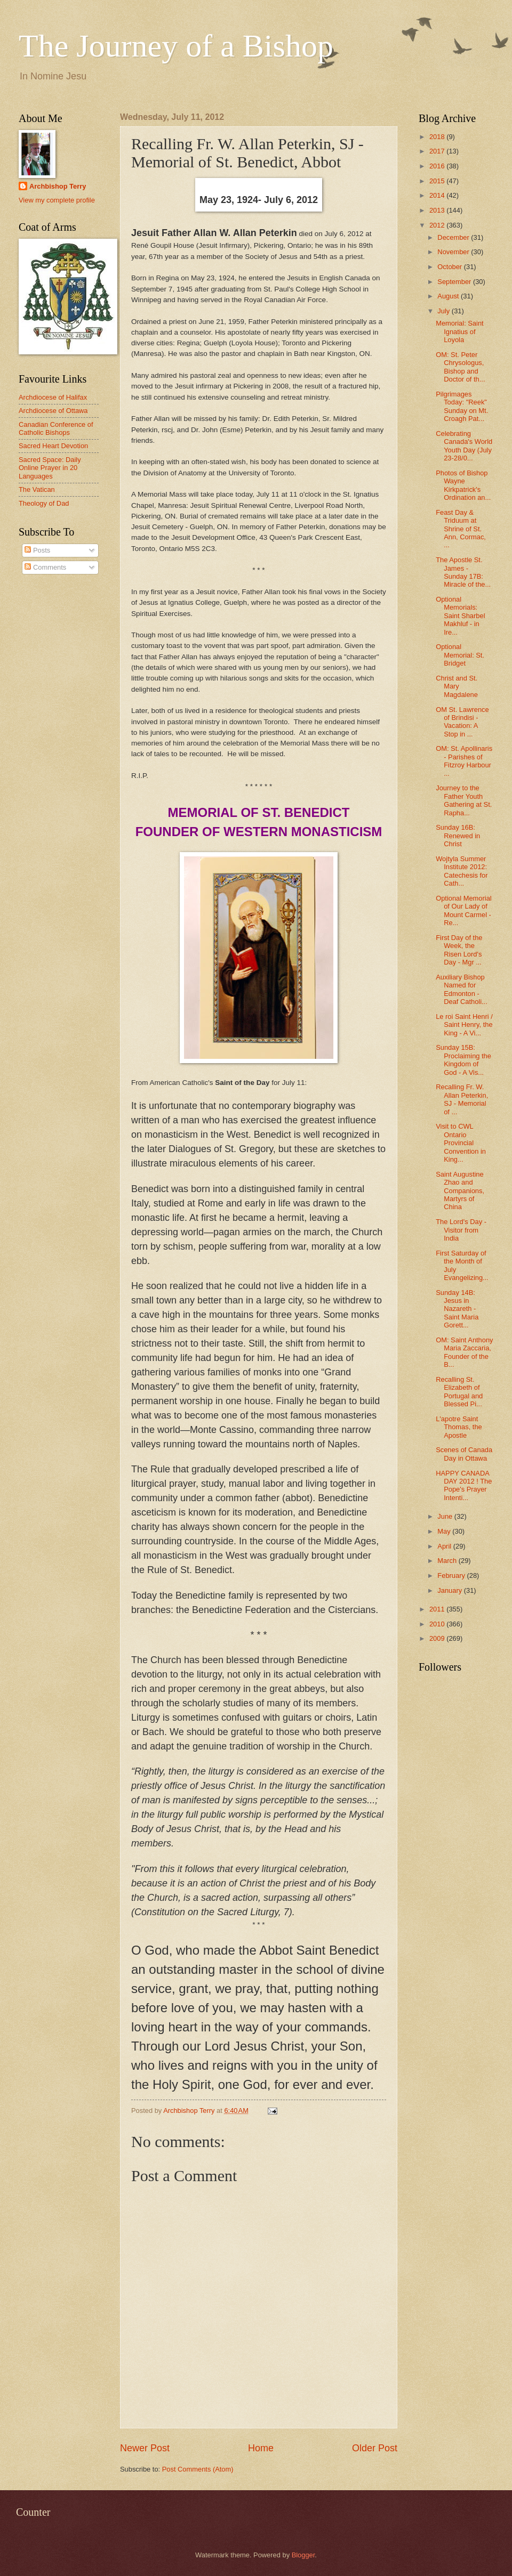 Image resolution: width=512 pixels, height=2576 pixels. Describe the element at coordinates (53, 397) in the screenshot. I see `Archdiocese of Halifax` at that location.